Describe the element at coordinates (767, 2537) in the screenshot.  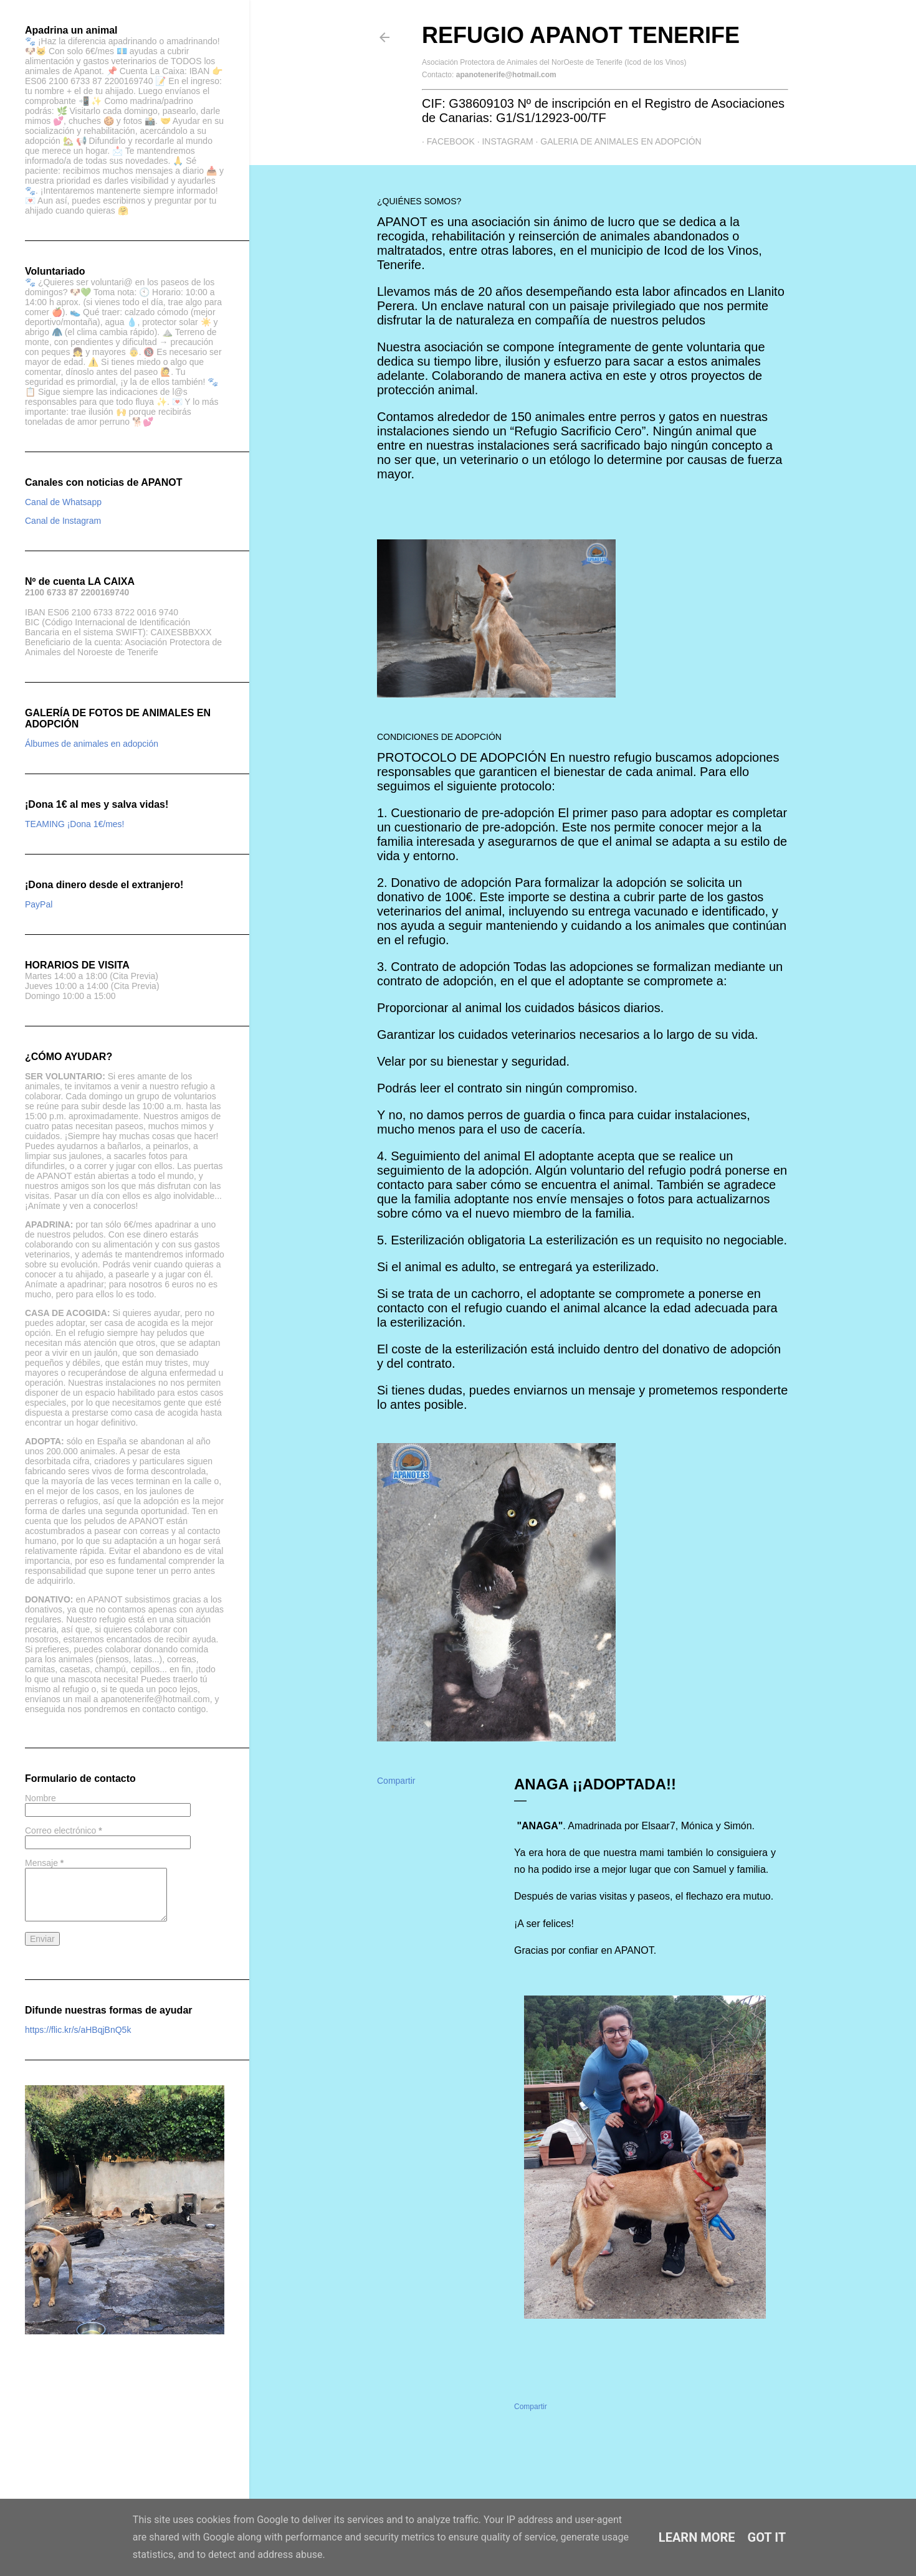
I see `Got it` at that location.